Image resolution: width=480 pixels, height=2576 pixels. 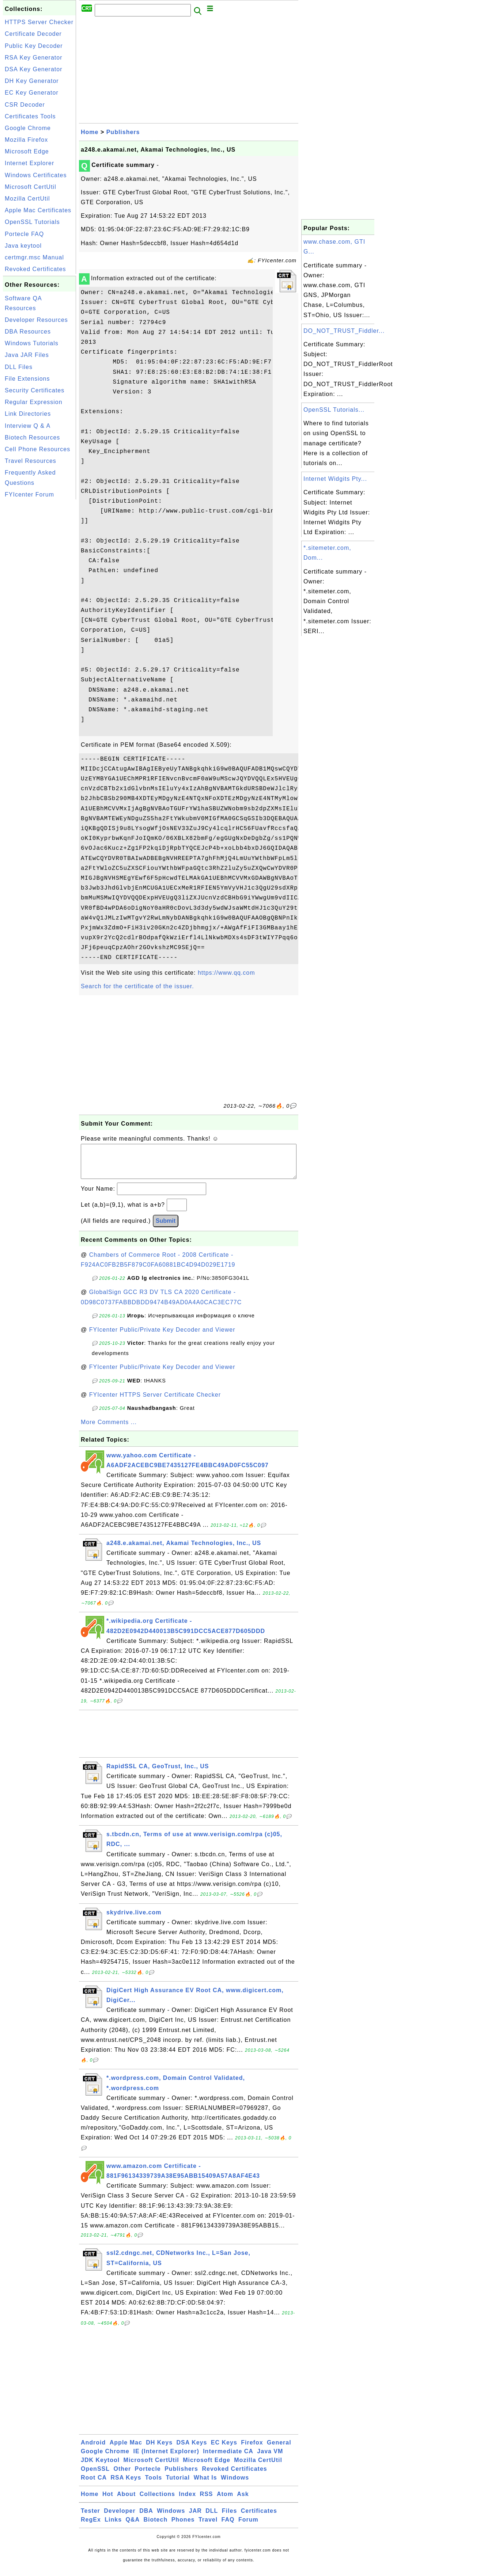 What do you see at coordinates (252, 2450) in the screenshot?
I see `Firefox` at bounding box center [252, 2450].